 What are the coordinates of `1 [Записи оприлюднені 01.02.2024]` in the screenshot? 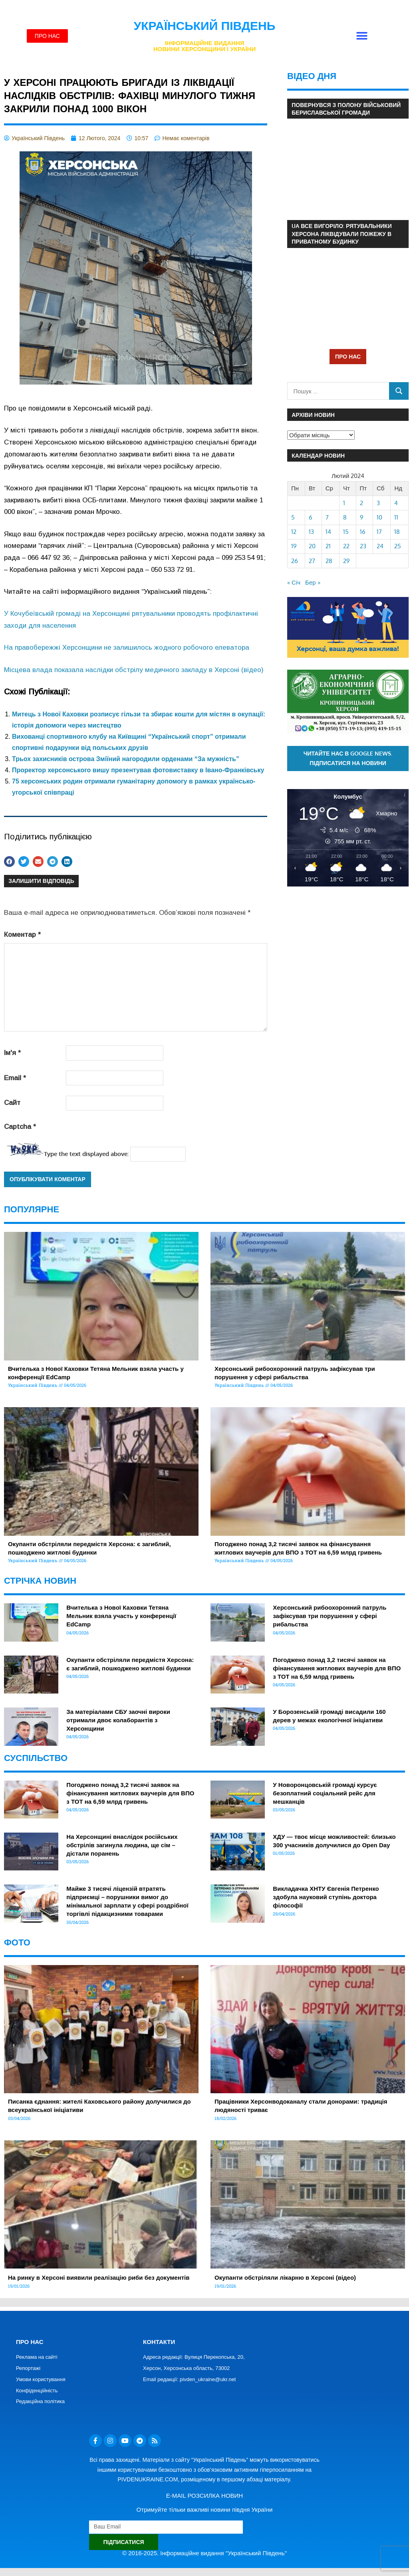 It's located at (344, 503).